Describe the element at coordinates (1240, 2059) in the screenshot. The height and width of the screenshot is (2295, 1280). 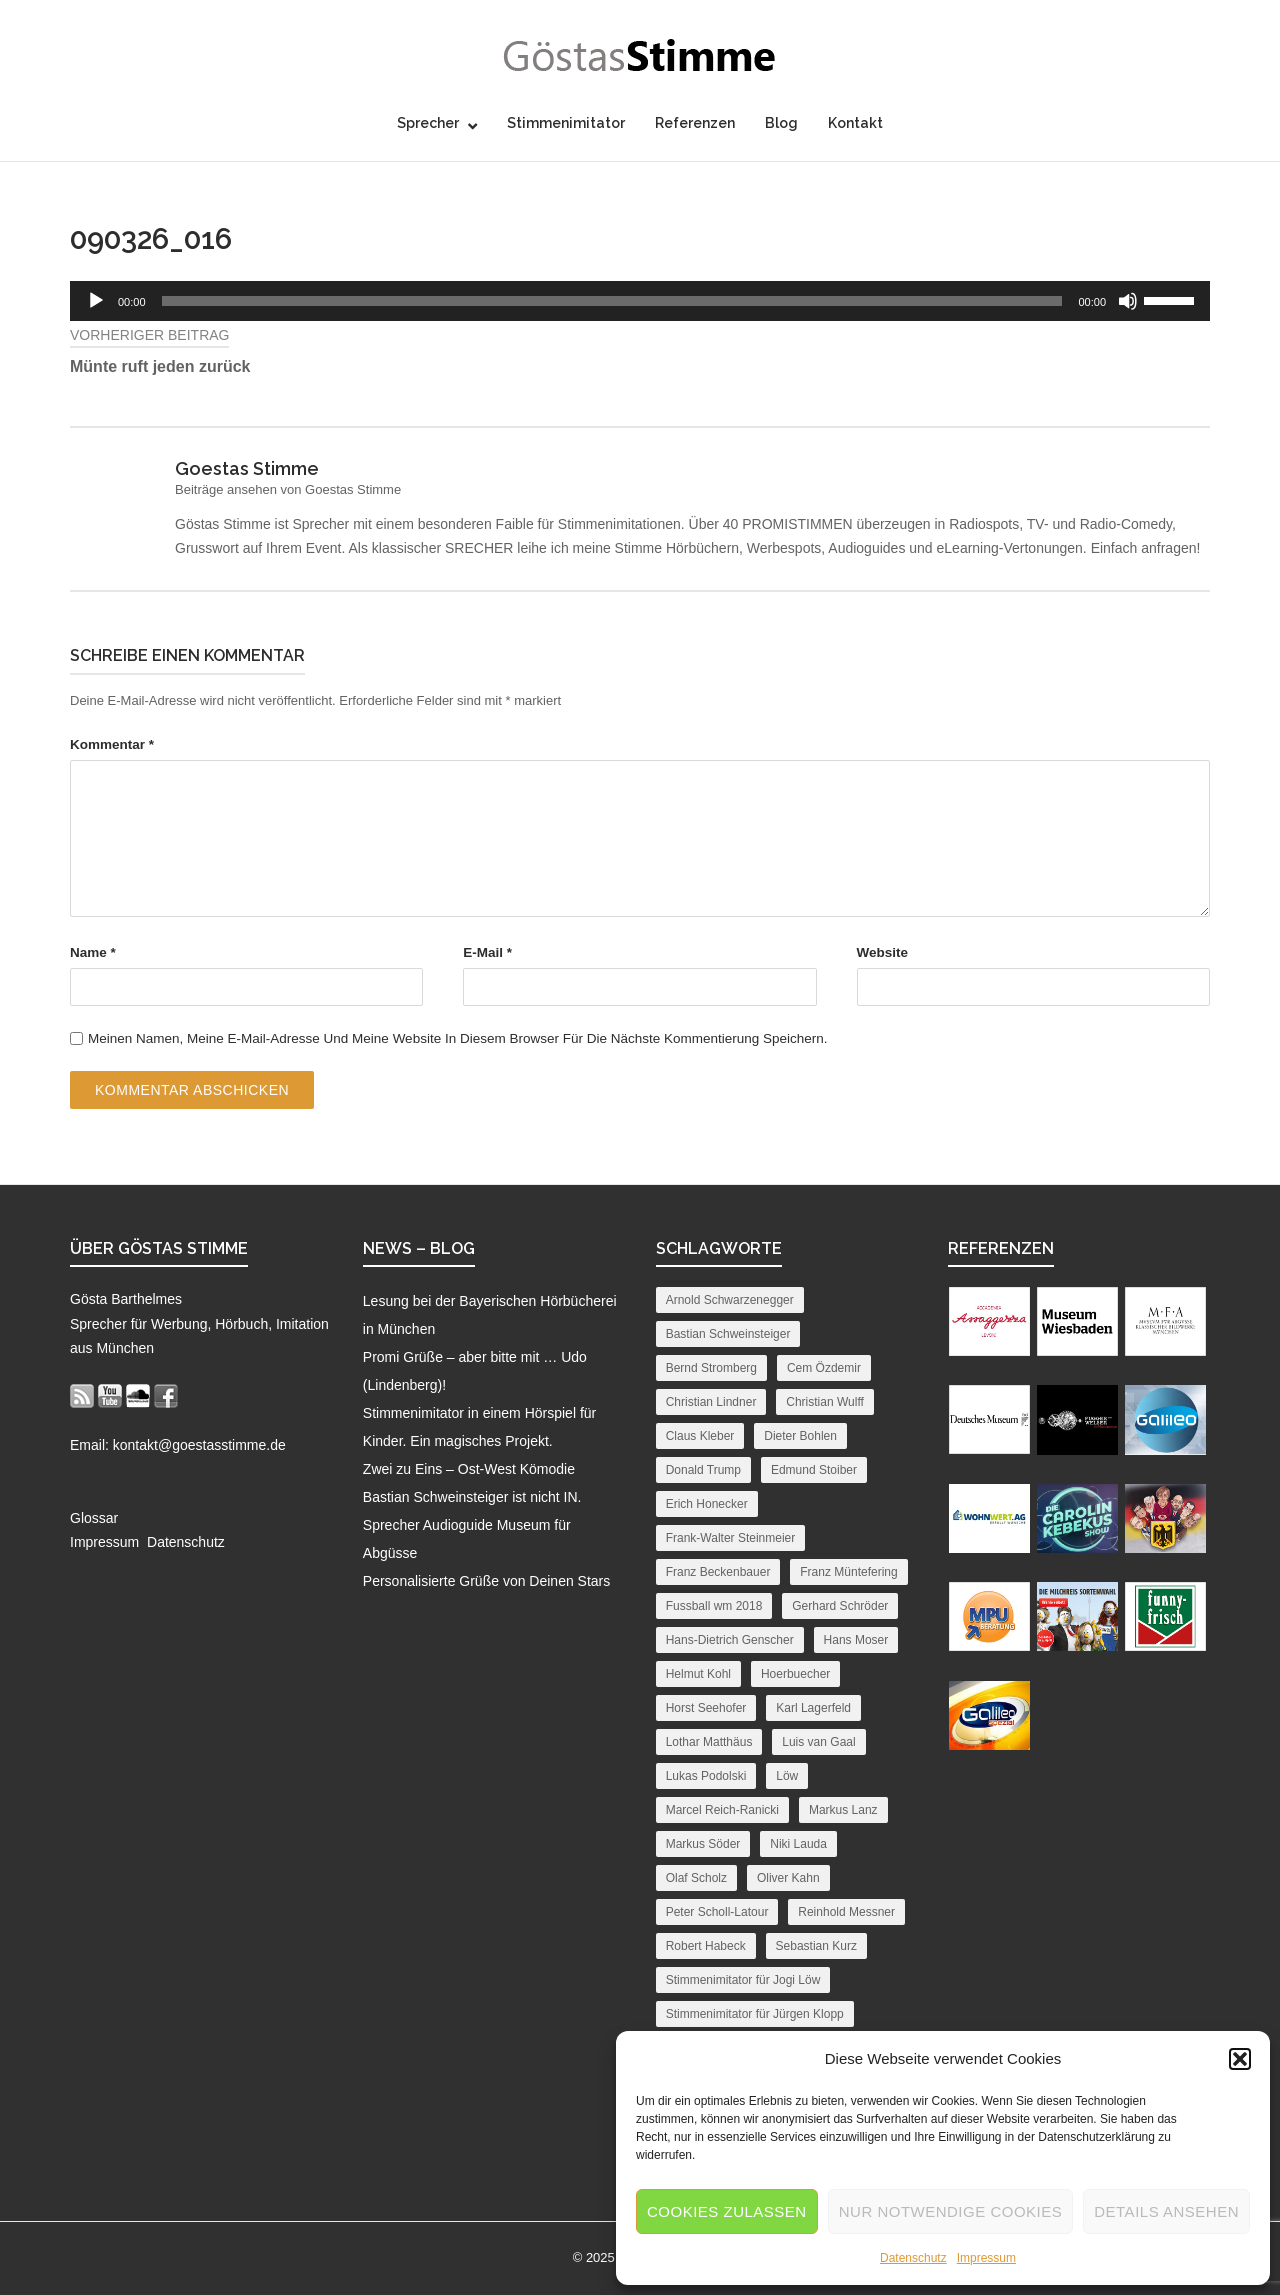
I see `[button]` at that location.